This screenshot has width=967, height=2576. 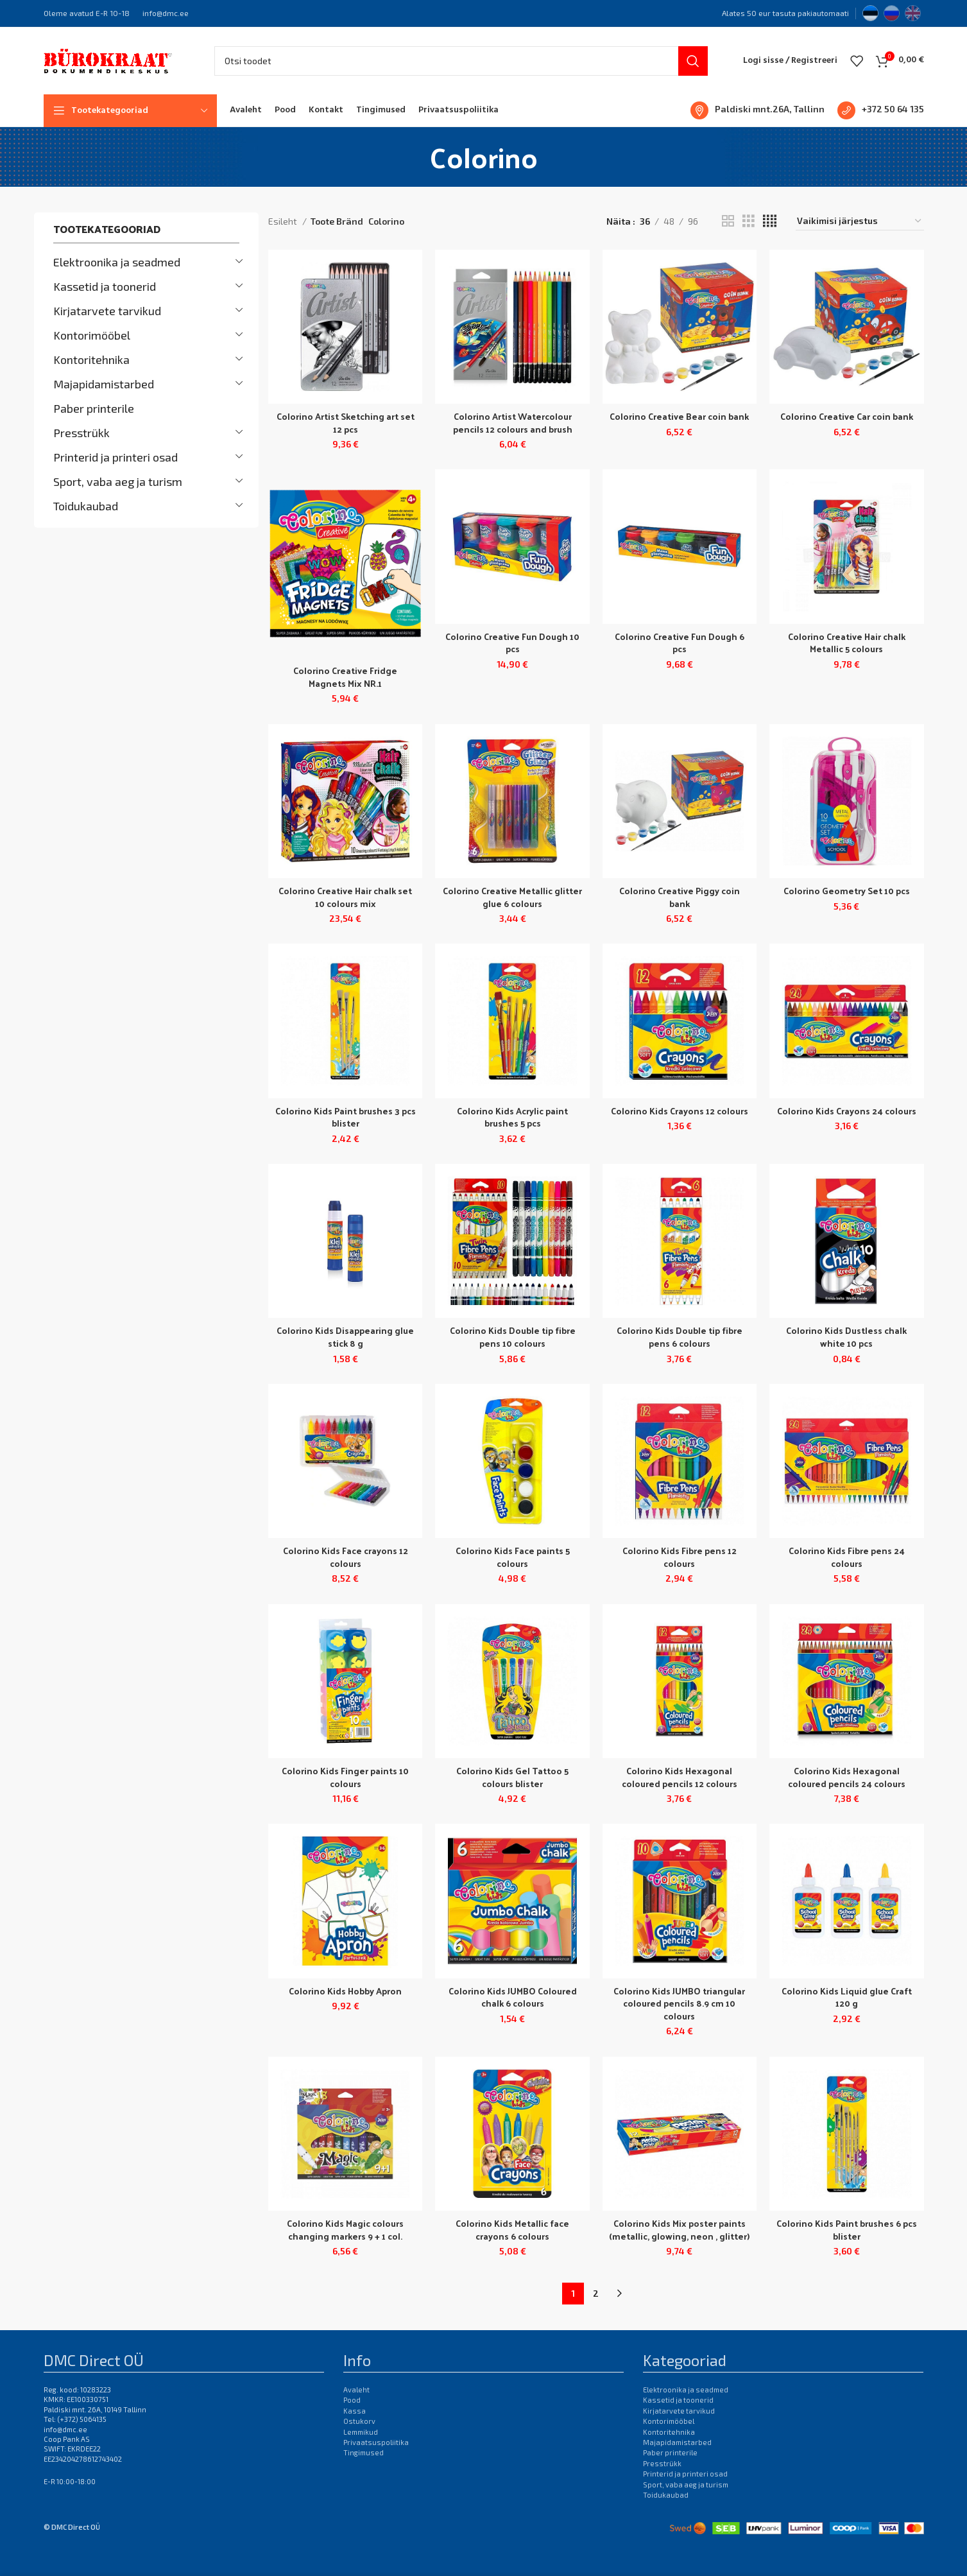 What do you see at coordinates (103, 384) in the screenshot?
I see `Majapidamistarbed` at bounding box center [103, 384].